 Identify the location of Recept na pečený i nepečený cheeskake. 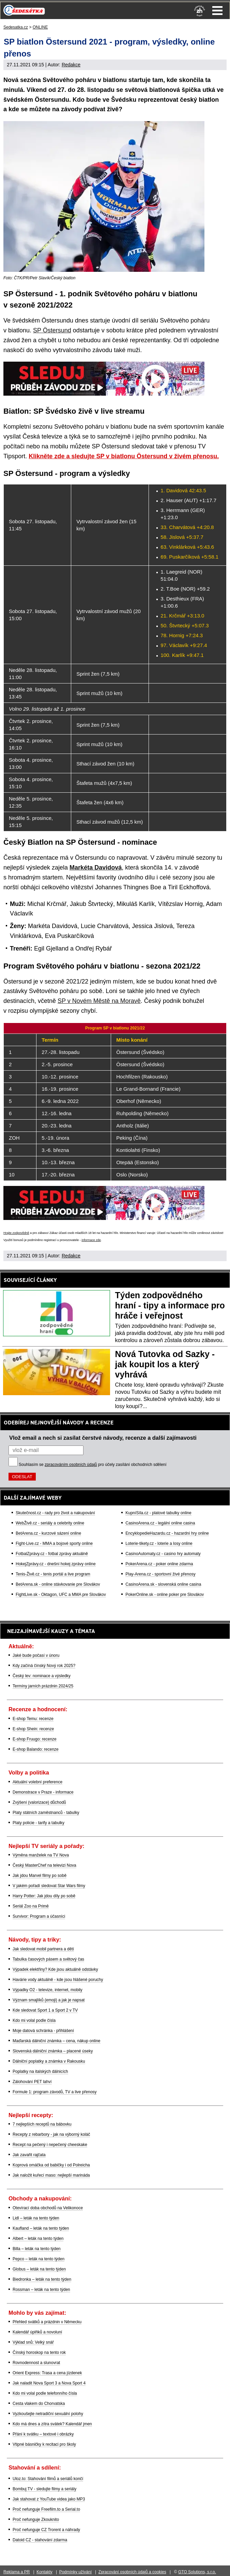
(50, 2144).